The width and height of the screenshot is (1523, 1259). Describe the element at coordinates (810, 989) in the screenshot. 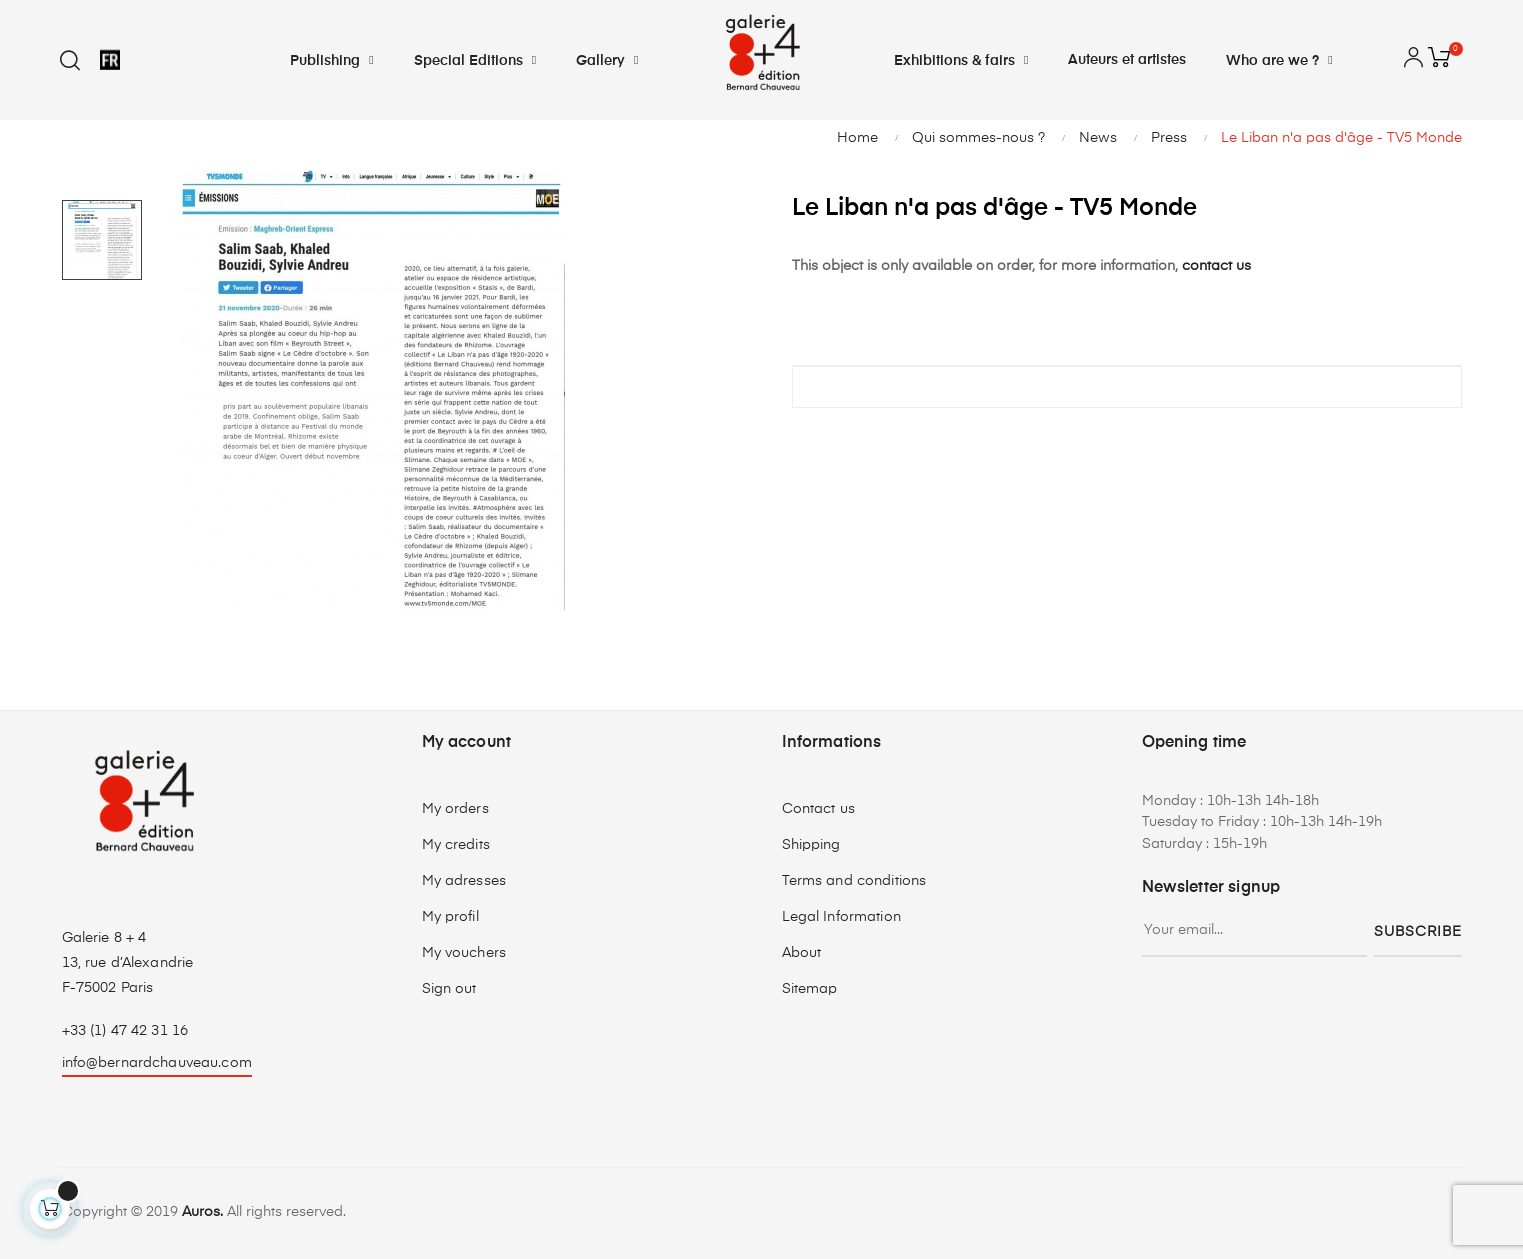

I see `Sitemap` at that location.